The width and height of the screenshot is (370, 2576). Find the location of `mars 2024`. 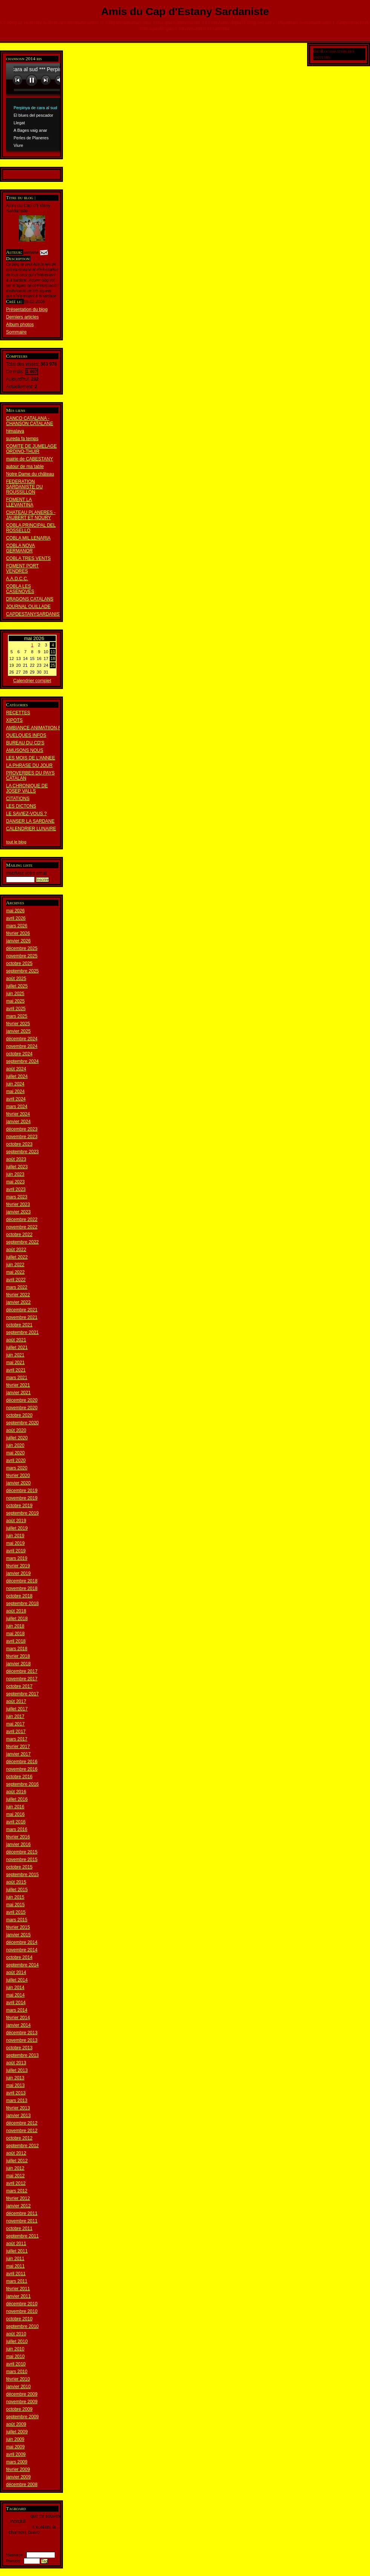

mars 2024 is located at coordinates (17, 1106).